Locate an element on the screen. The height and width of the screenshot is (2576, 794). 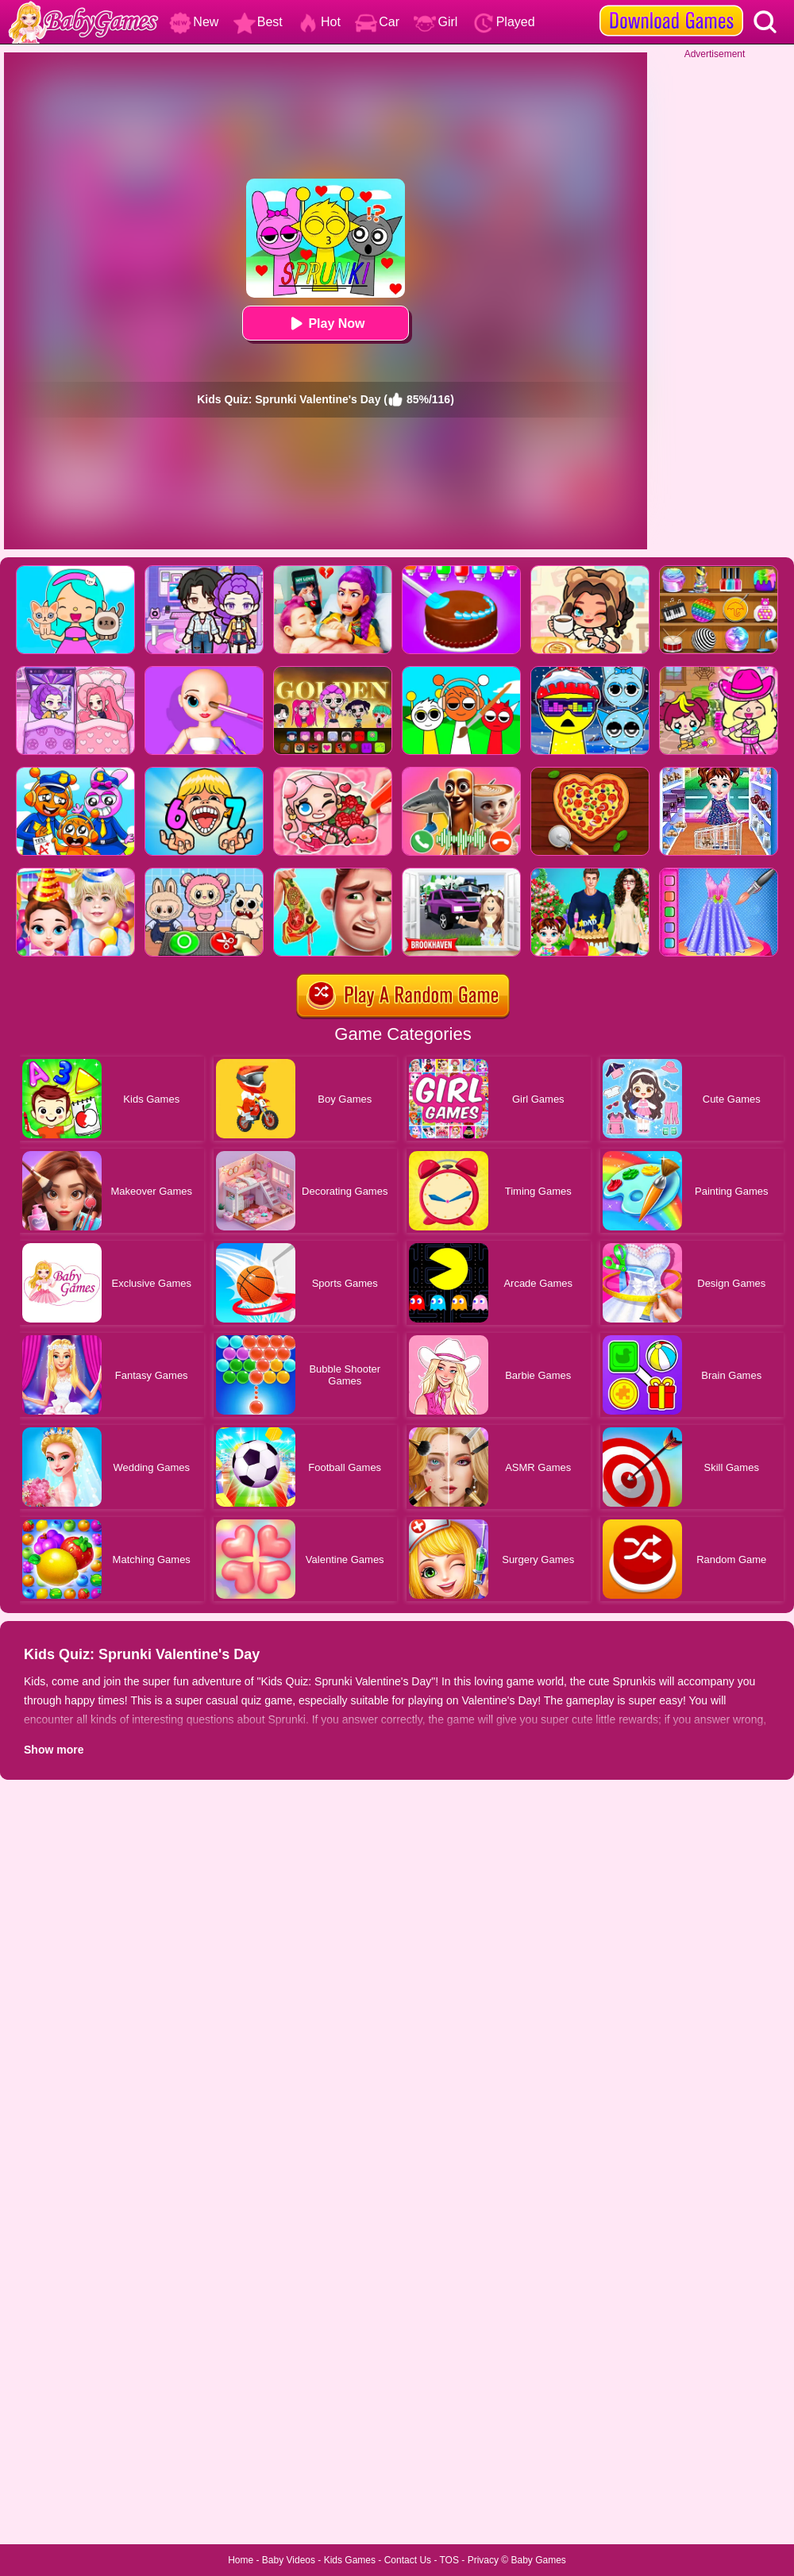
Baby Games is located at coordinates (538, 2560).